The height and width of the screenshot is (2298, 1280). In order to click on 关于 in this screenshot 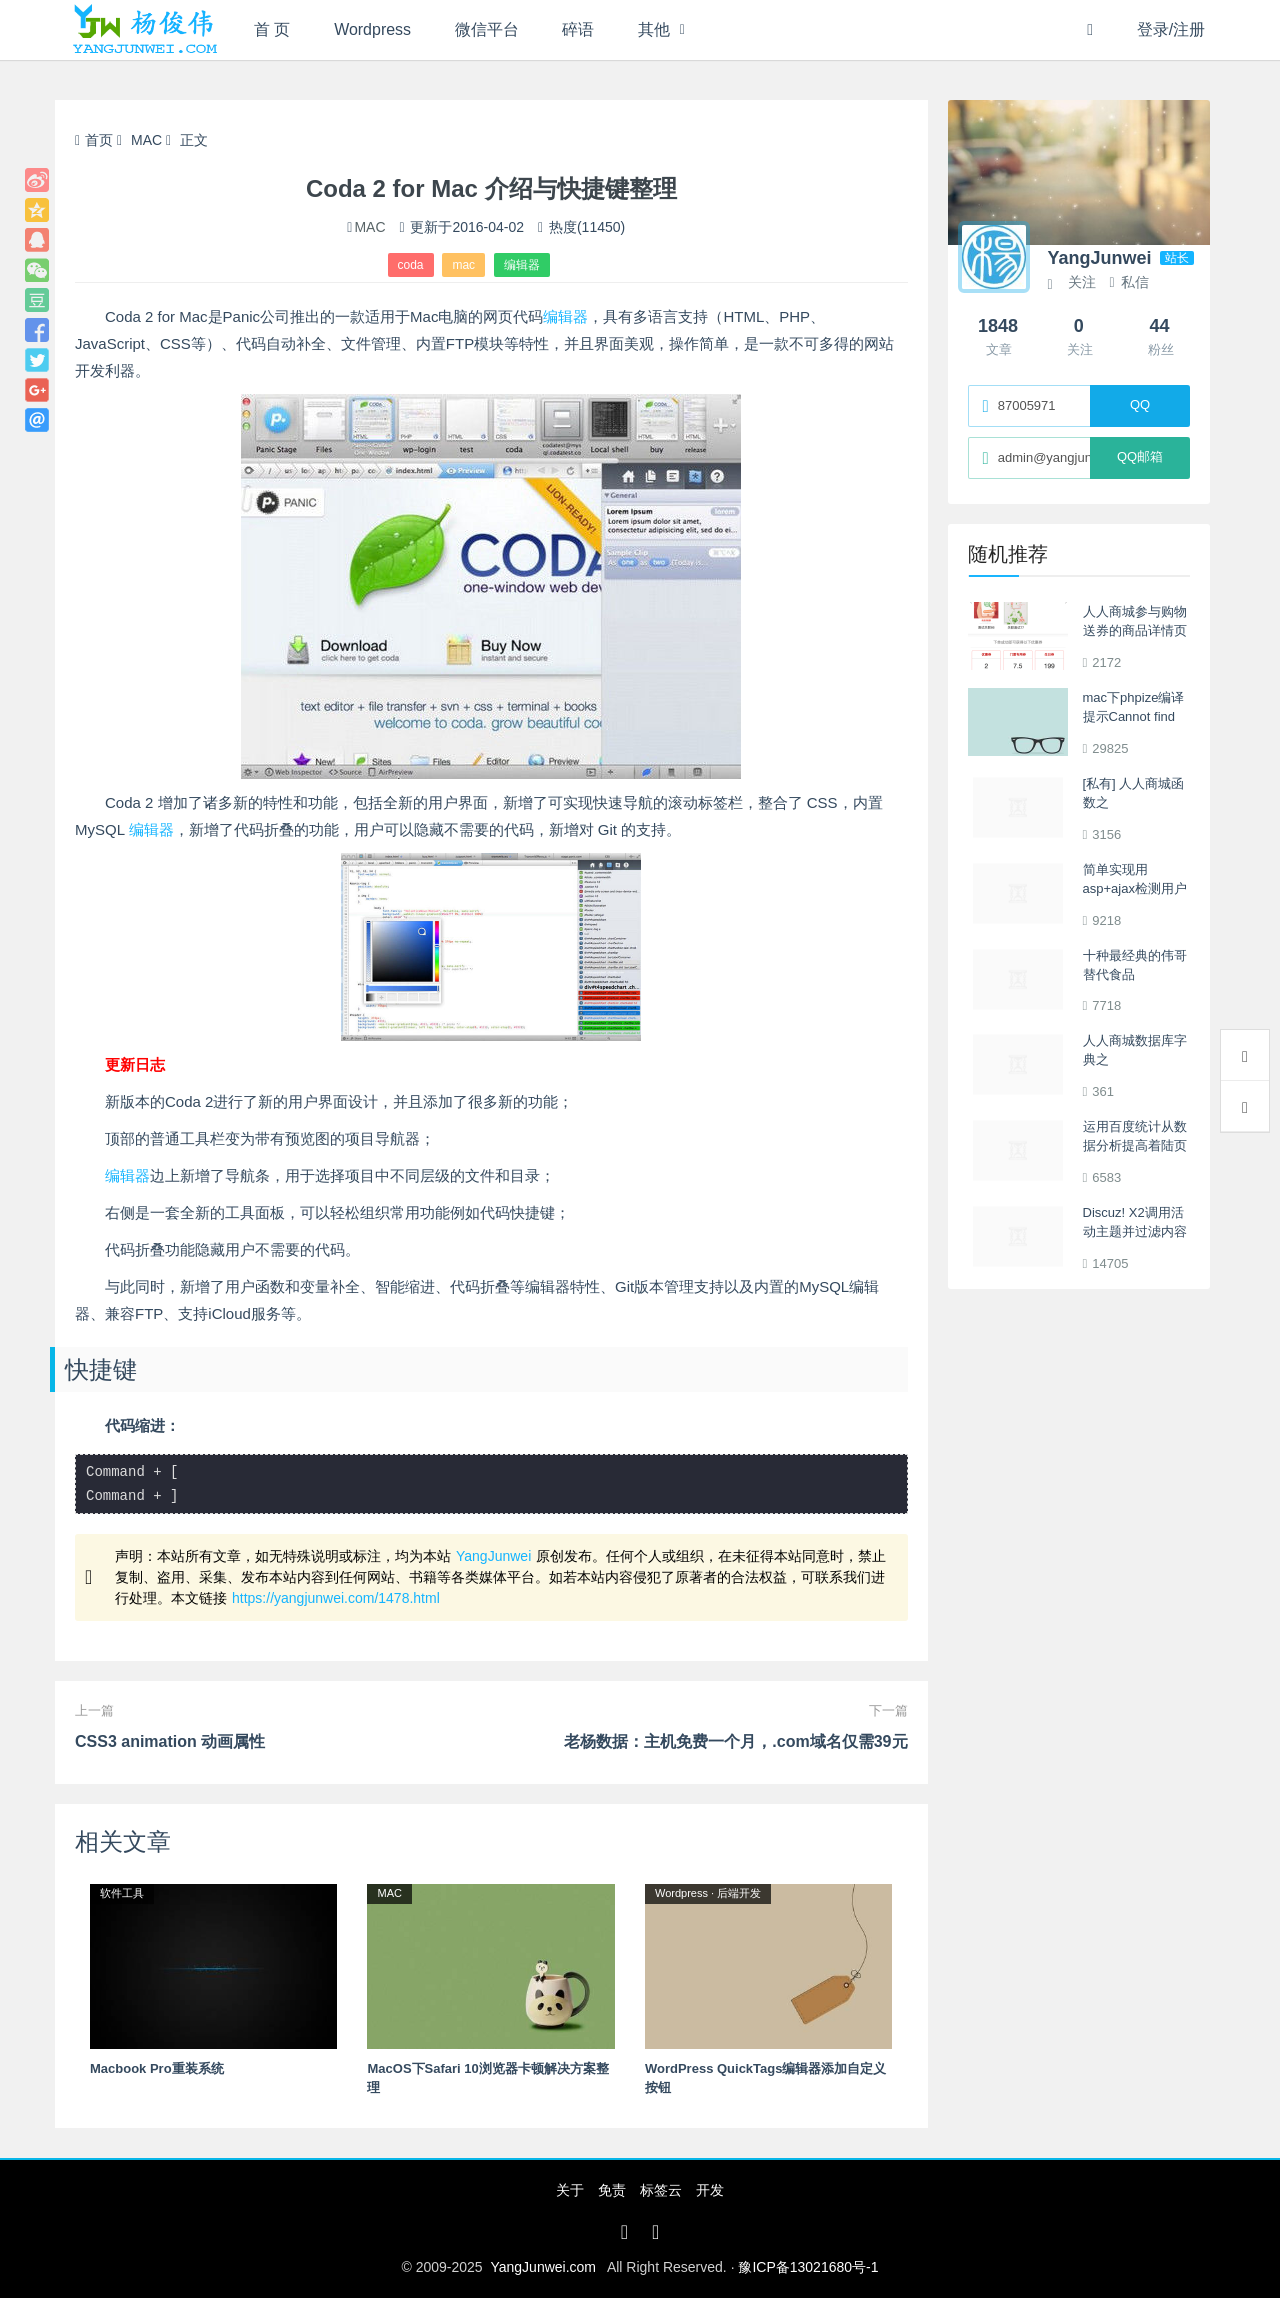, I will do `click(570, 2190)`.